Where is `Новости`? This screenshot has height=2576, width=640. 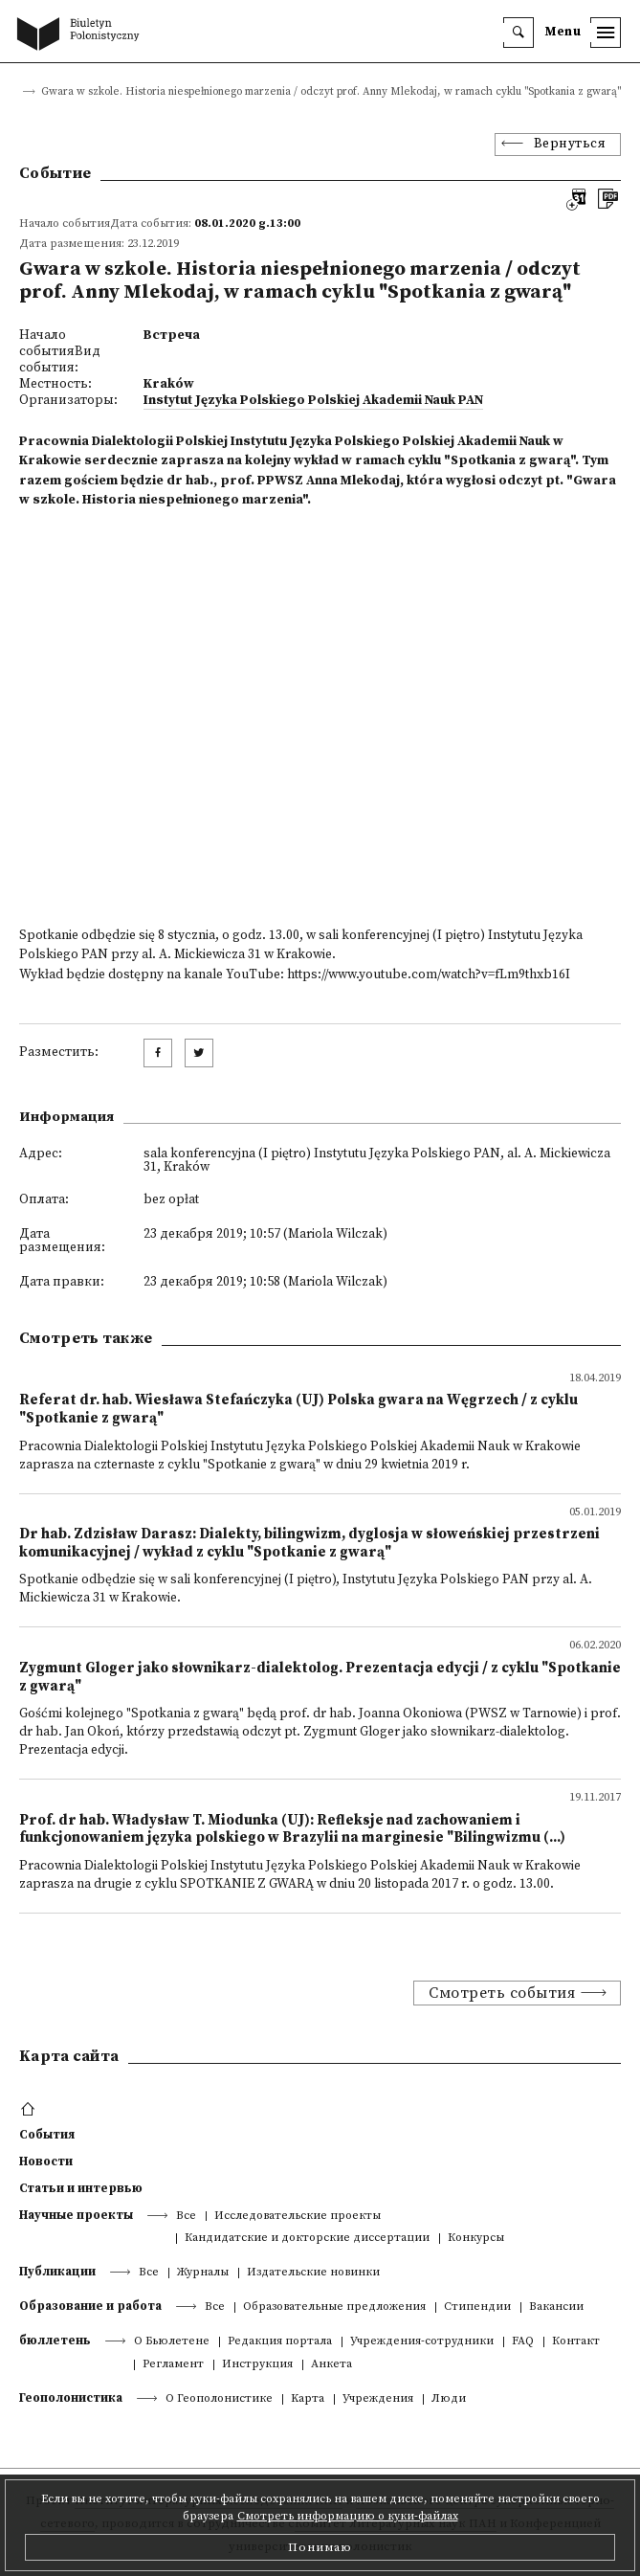
Новости is located at coordinates (46, 2161).